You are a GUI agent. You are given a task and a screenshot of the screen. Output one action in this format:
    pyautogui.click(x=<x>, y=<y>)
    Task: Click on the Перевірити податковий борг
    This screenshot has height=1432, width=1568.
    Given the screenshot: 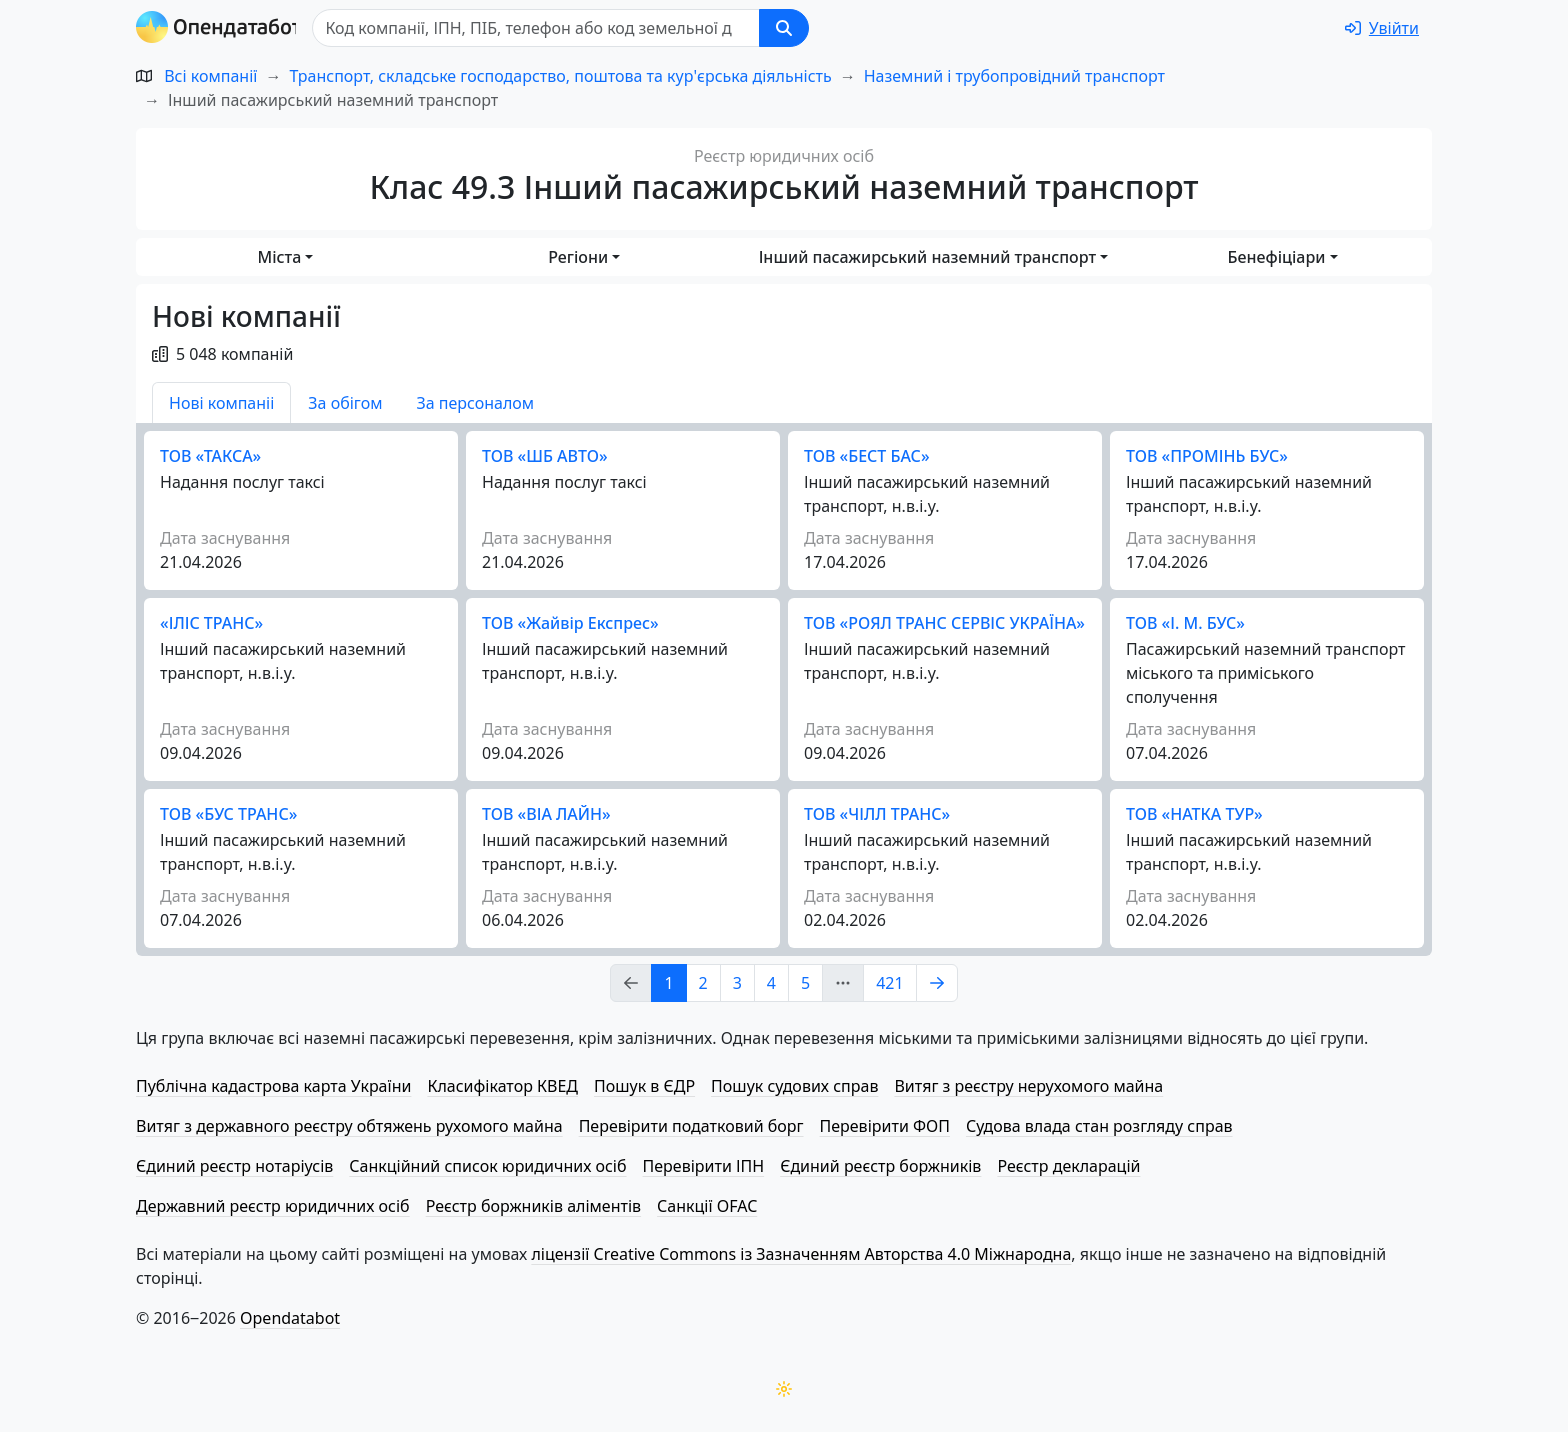 What is the action you would take?
    pyautogui.click(x=691, y=1126)
    